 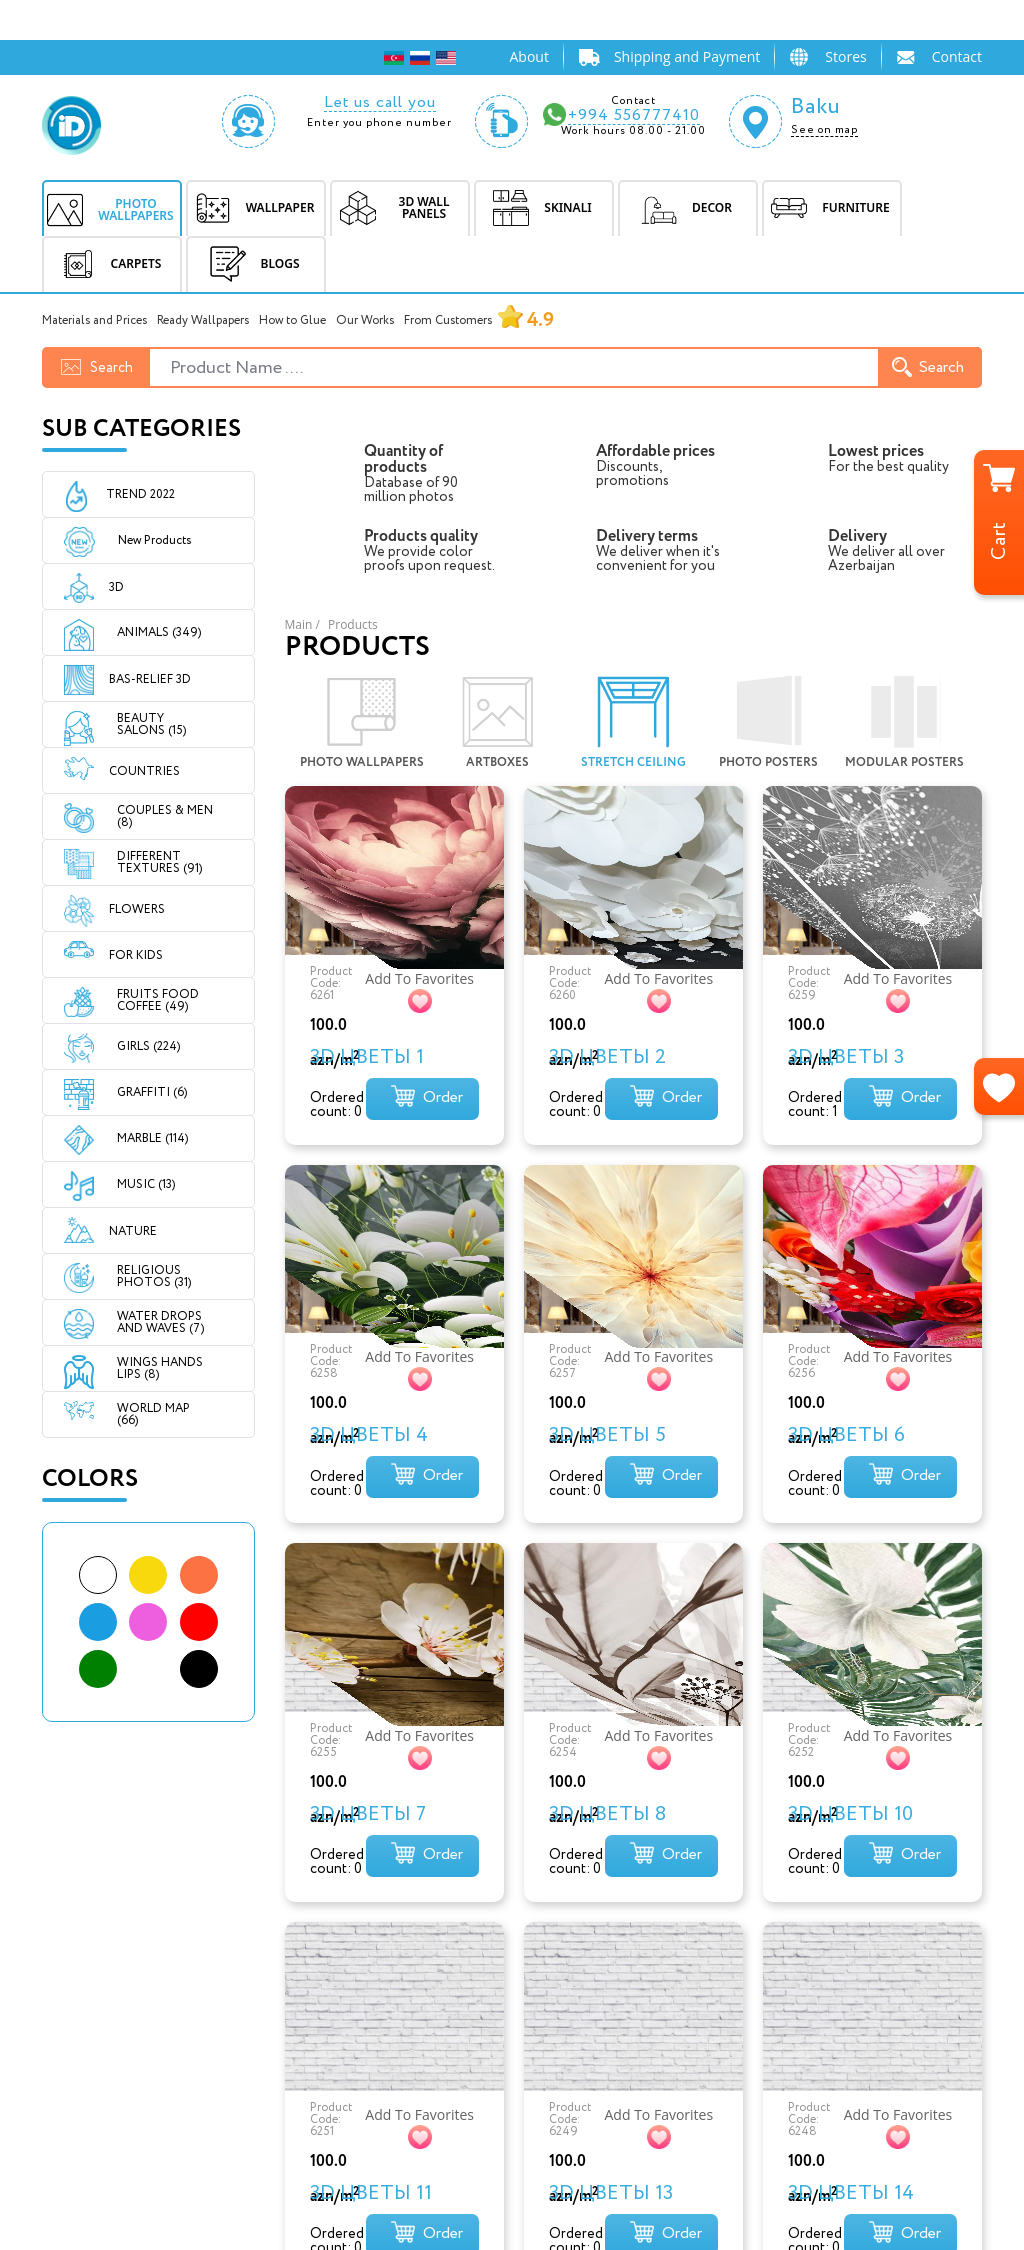 I want to click on SKINALI, so click(x=71, y=2035).